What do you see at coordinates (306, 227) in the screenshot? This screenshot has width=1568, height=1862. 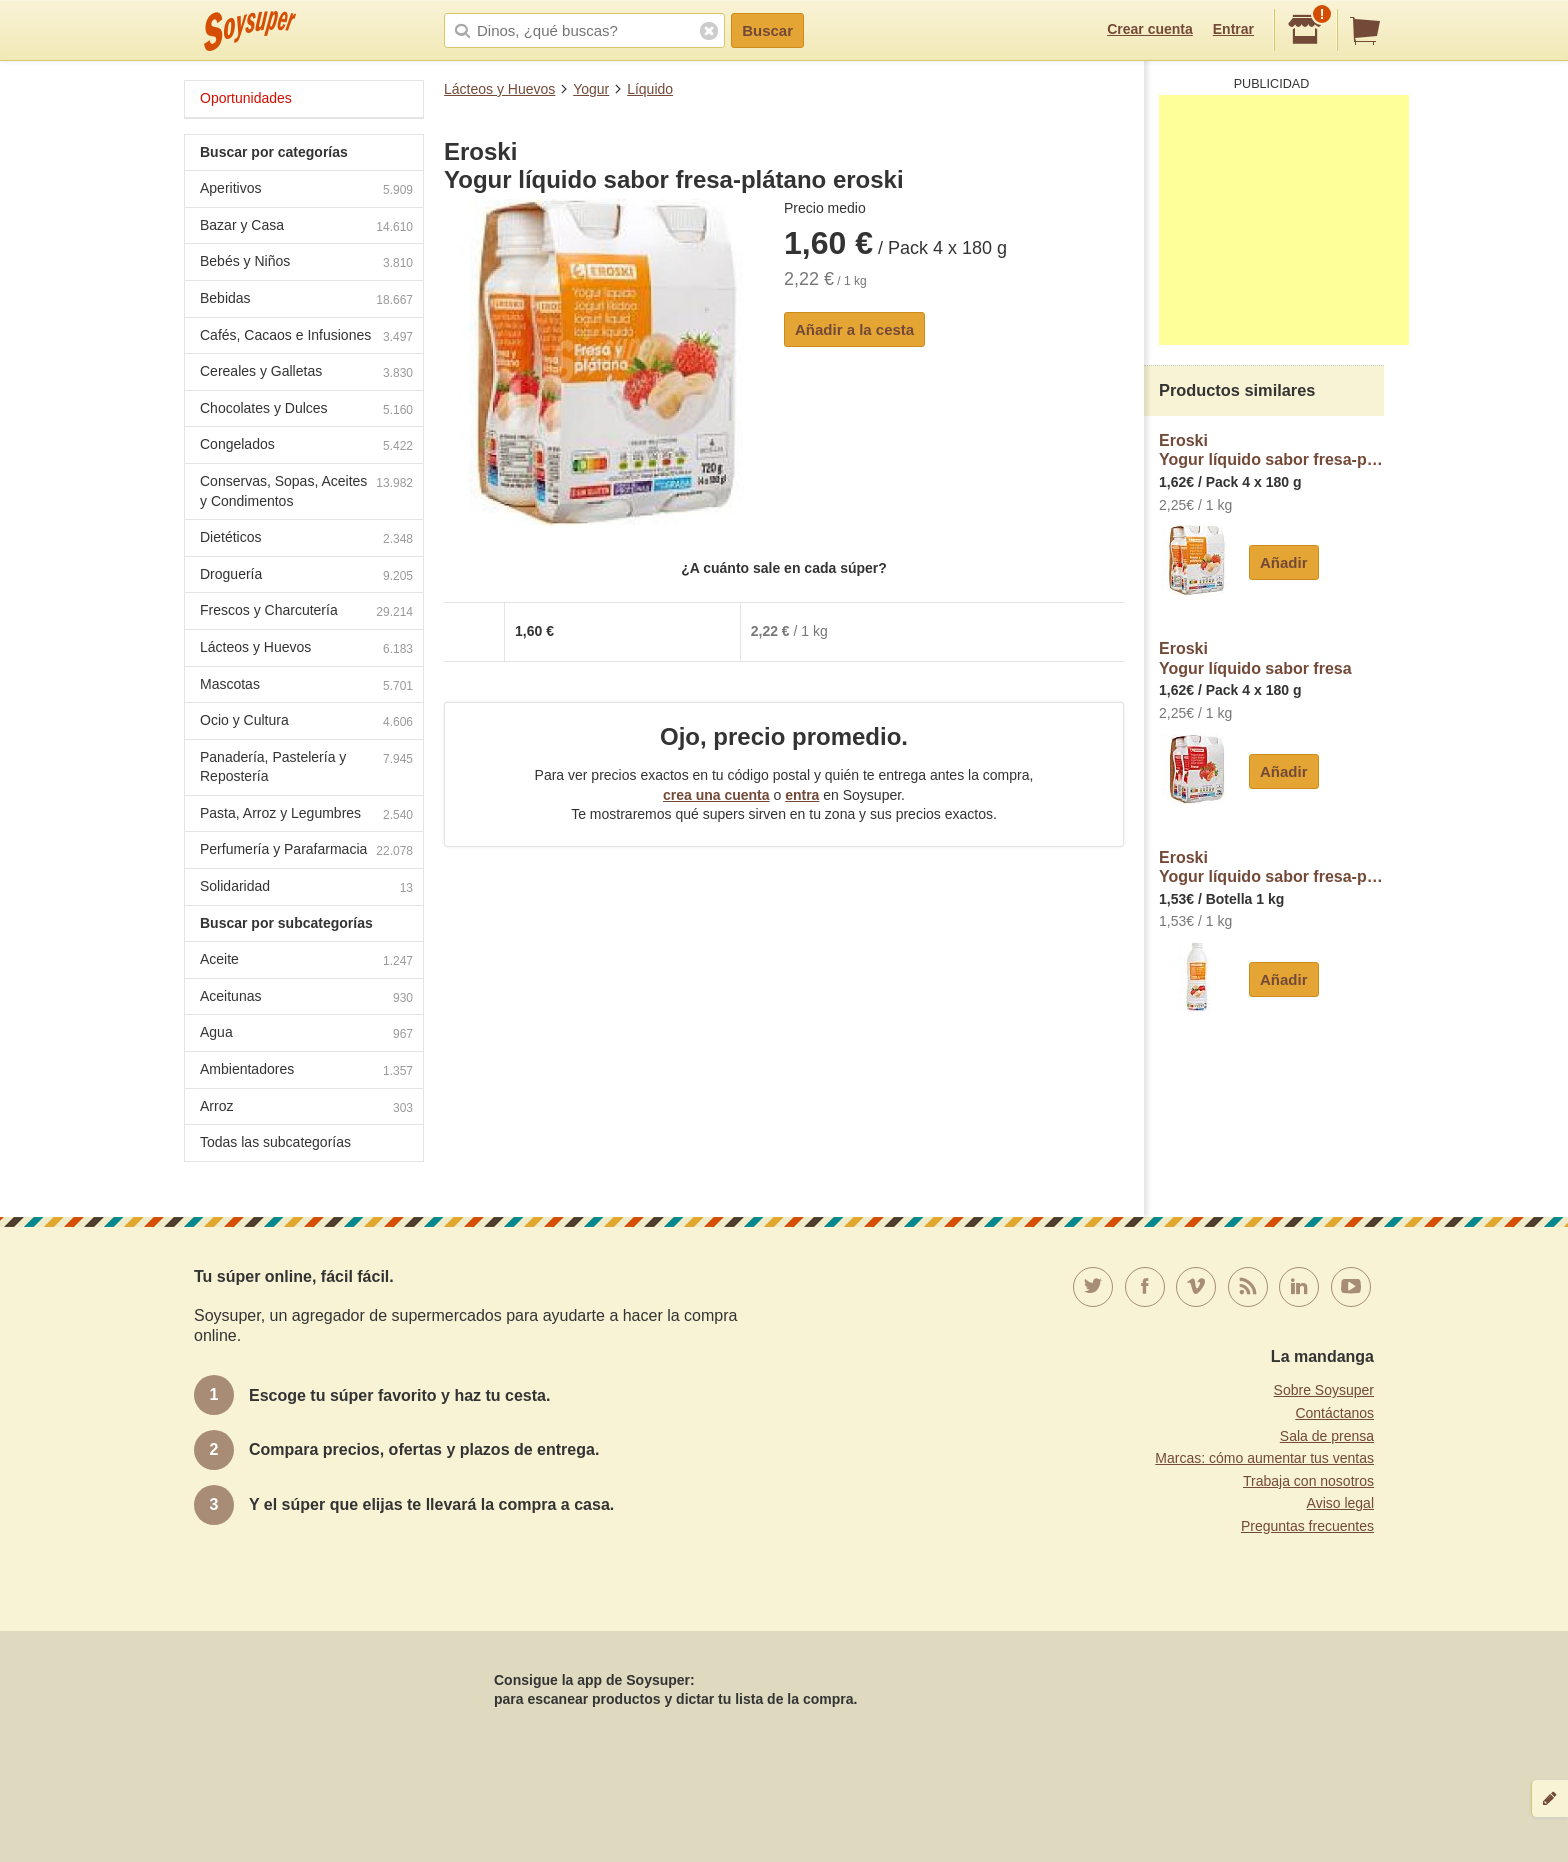 I see `Bazar y Casa` at bounding box center [306, 227].